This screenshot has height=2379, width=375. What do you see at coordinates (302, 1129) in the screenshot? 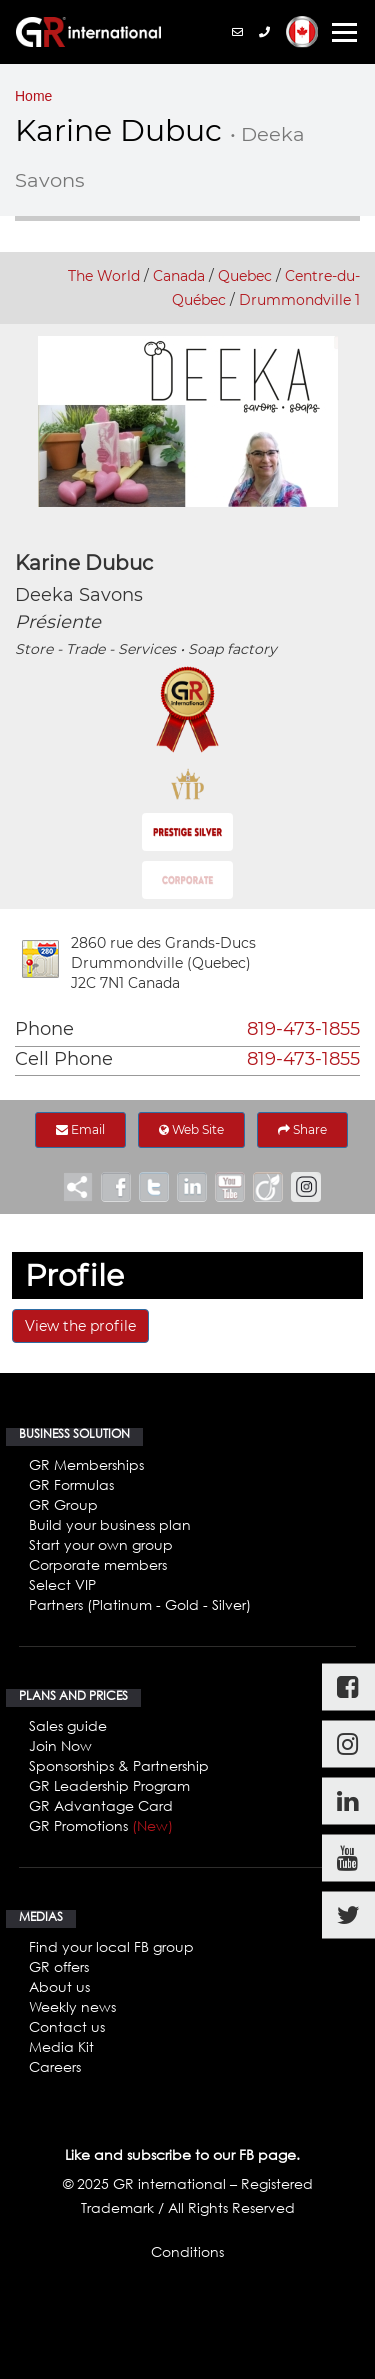
I see `Share` at bounding box center [302, 1129].